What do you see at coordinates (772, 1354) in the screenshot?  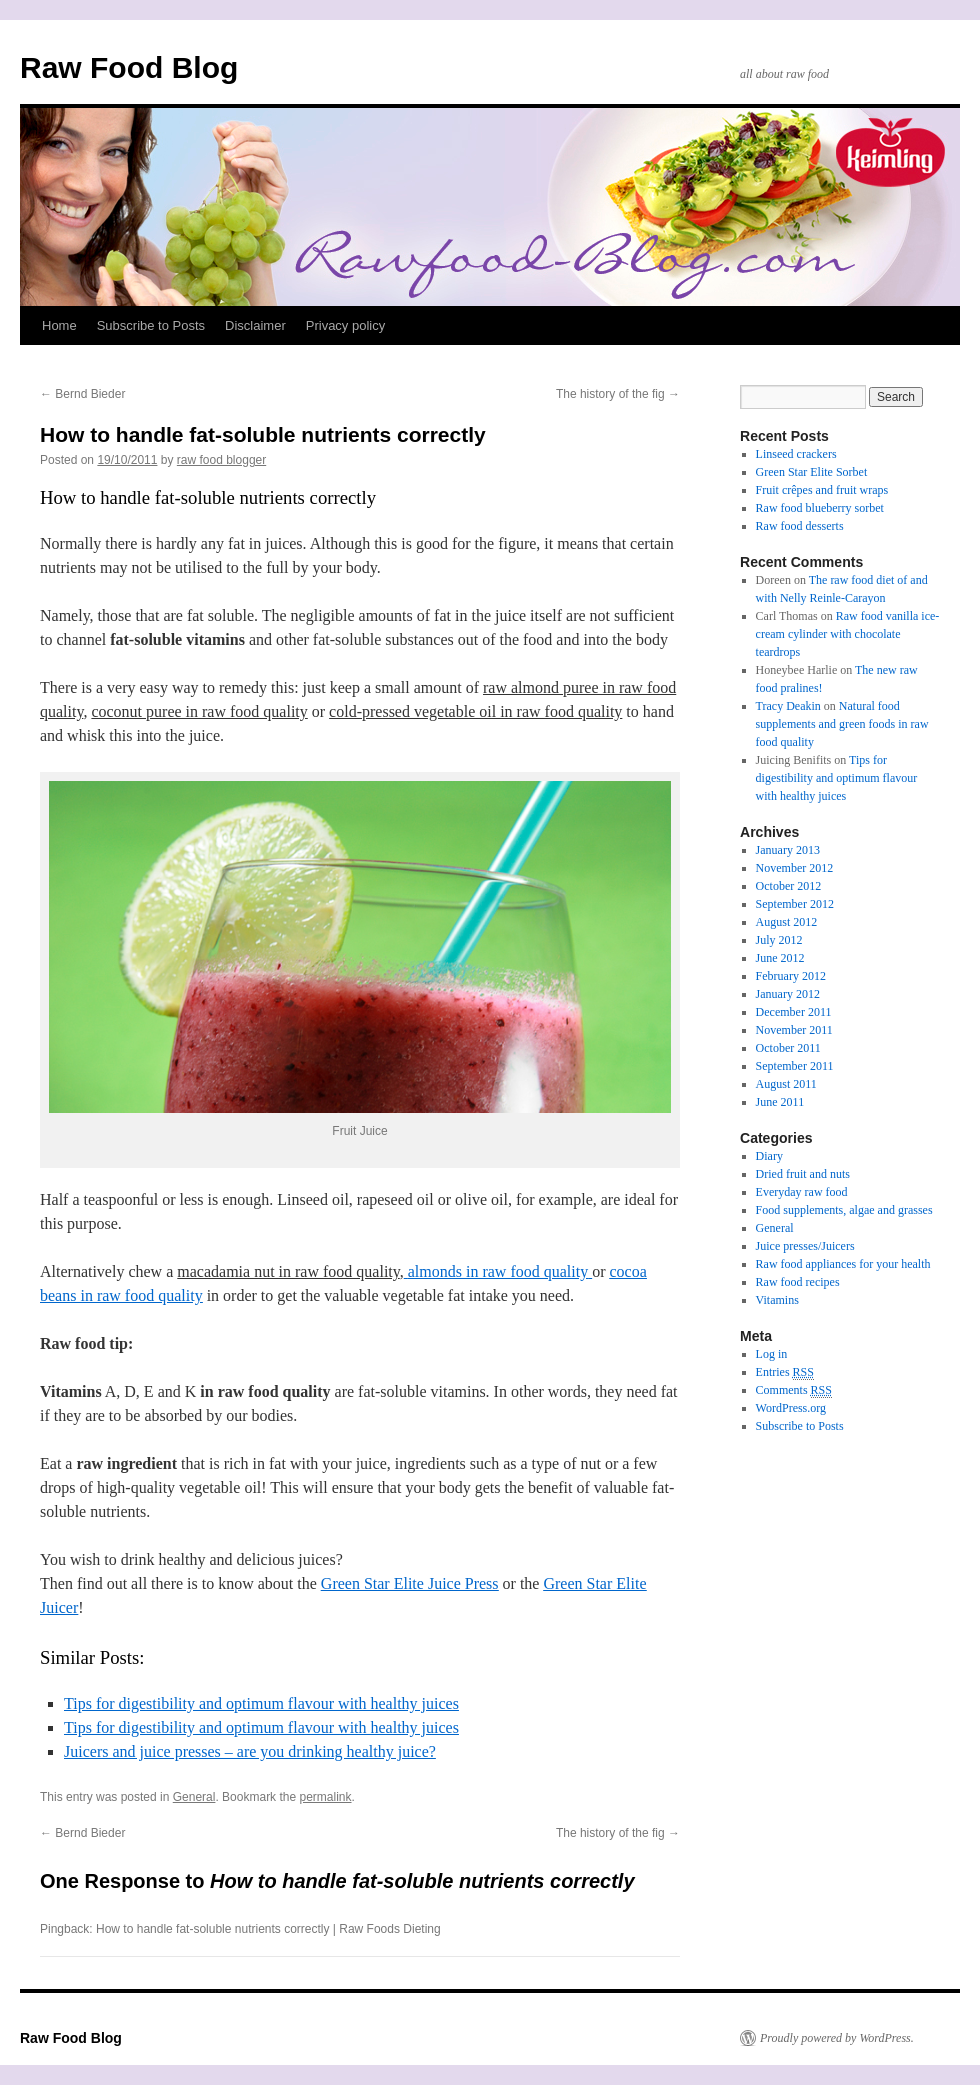 I see `Log in` at bounding box center [772, 1354].